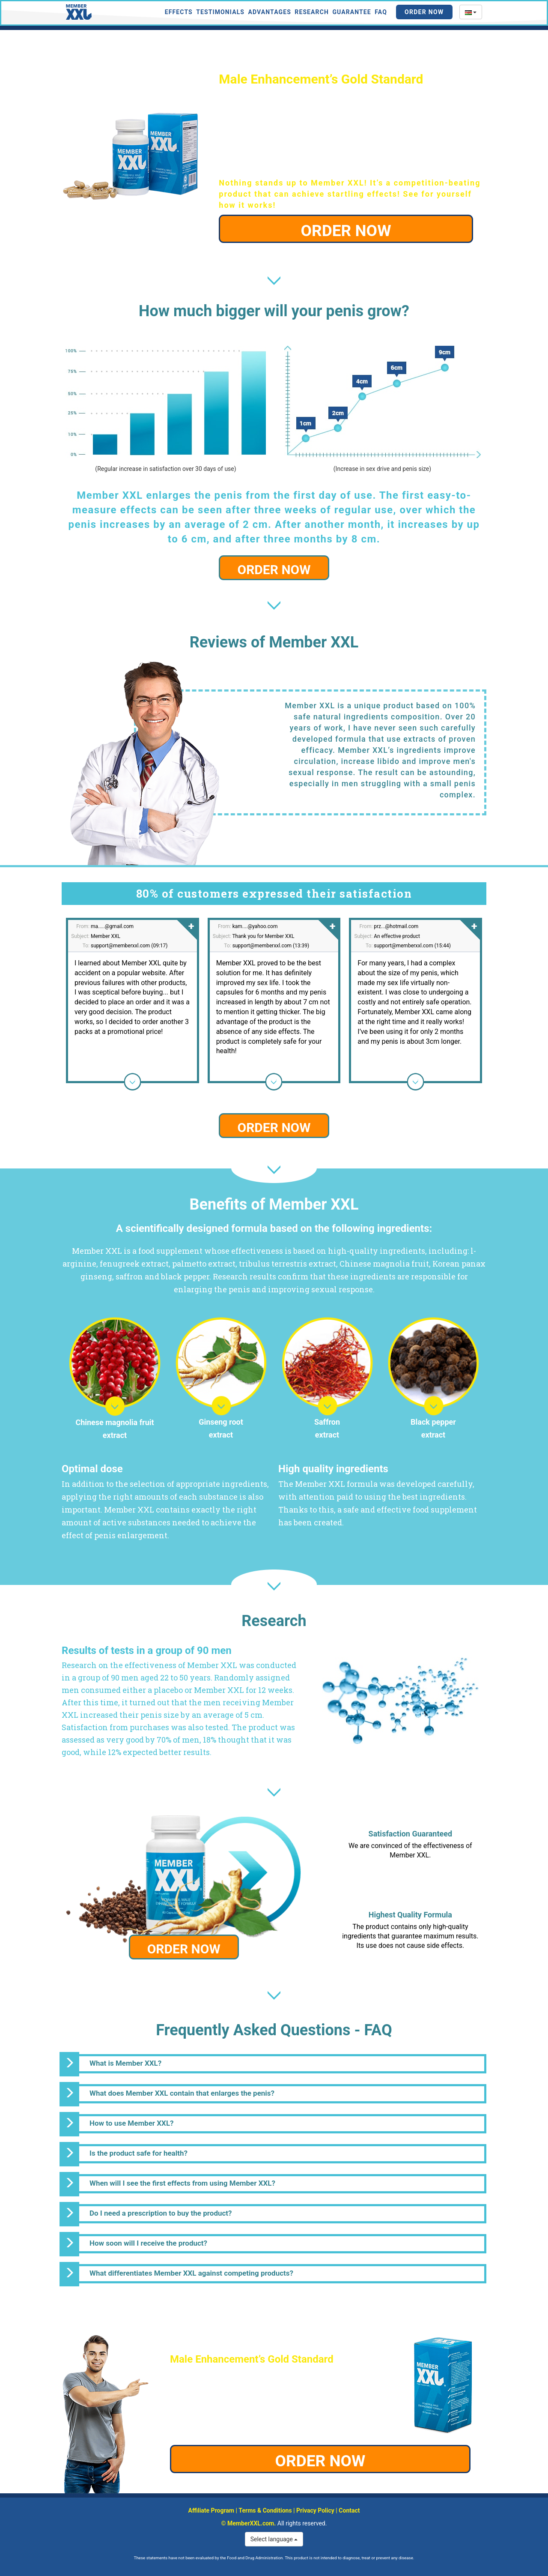  What do you see at coordinates (381, 12) in the screenshot?
I see `FAQ` at bounding box center [381, 12].